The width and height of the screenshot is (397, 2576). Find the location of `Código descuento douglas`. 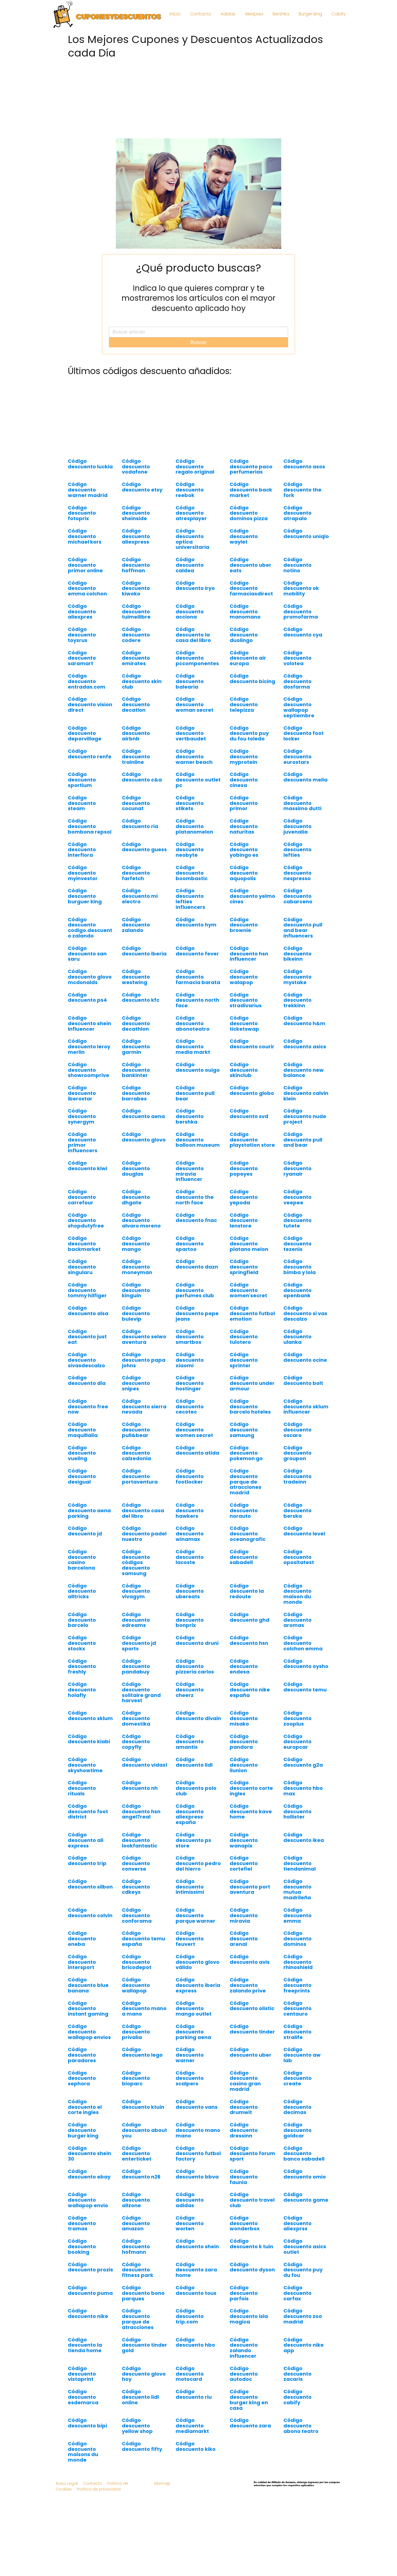

Código descuento douglas is located at coordinates (136, 1168).